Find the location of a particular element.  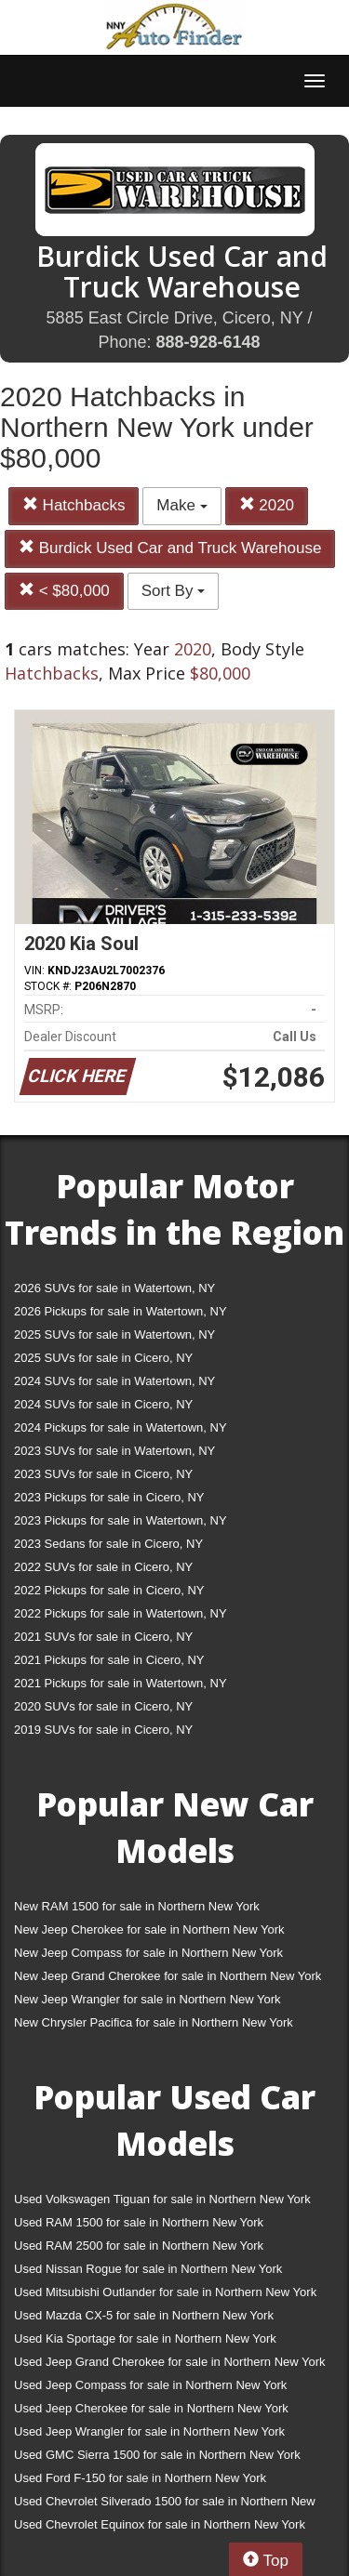

New Jeep Grand Cherokee for sale in Northern New York is located at coordinates (167, 1976).